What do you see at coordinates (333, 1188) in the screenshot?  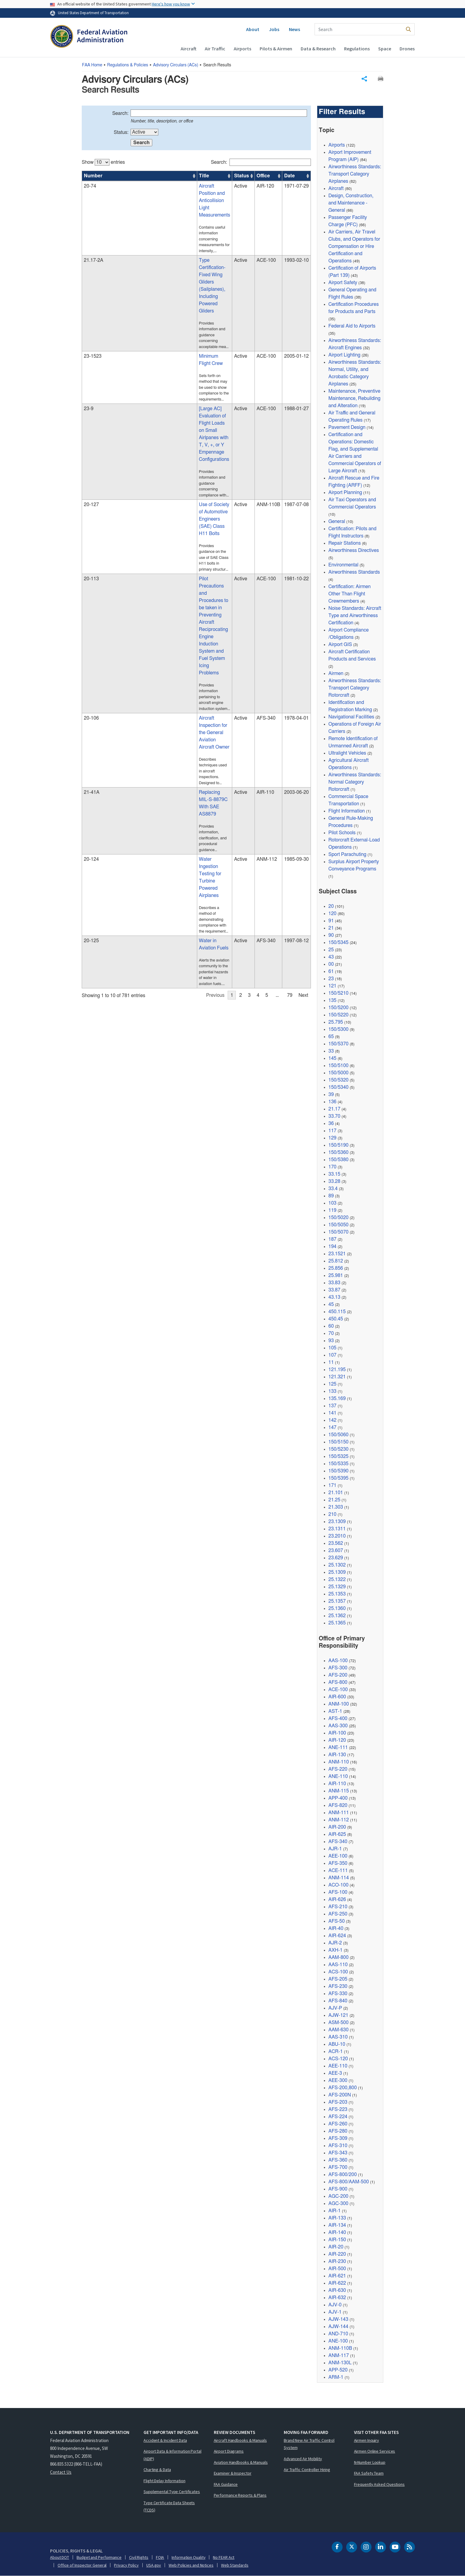 I see `33.4` at bounding box center [333, 1188].